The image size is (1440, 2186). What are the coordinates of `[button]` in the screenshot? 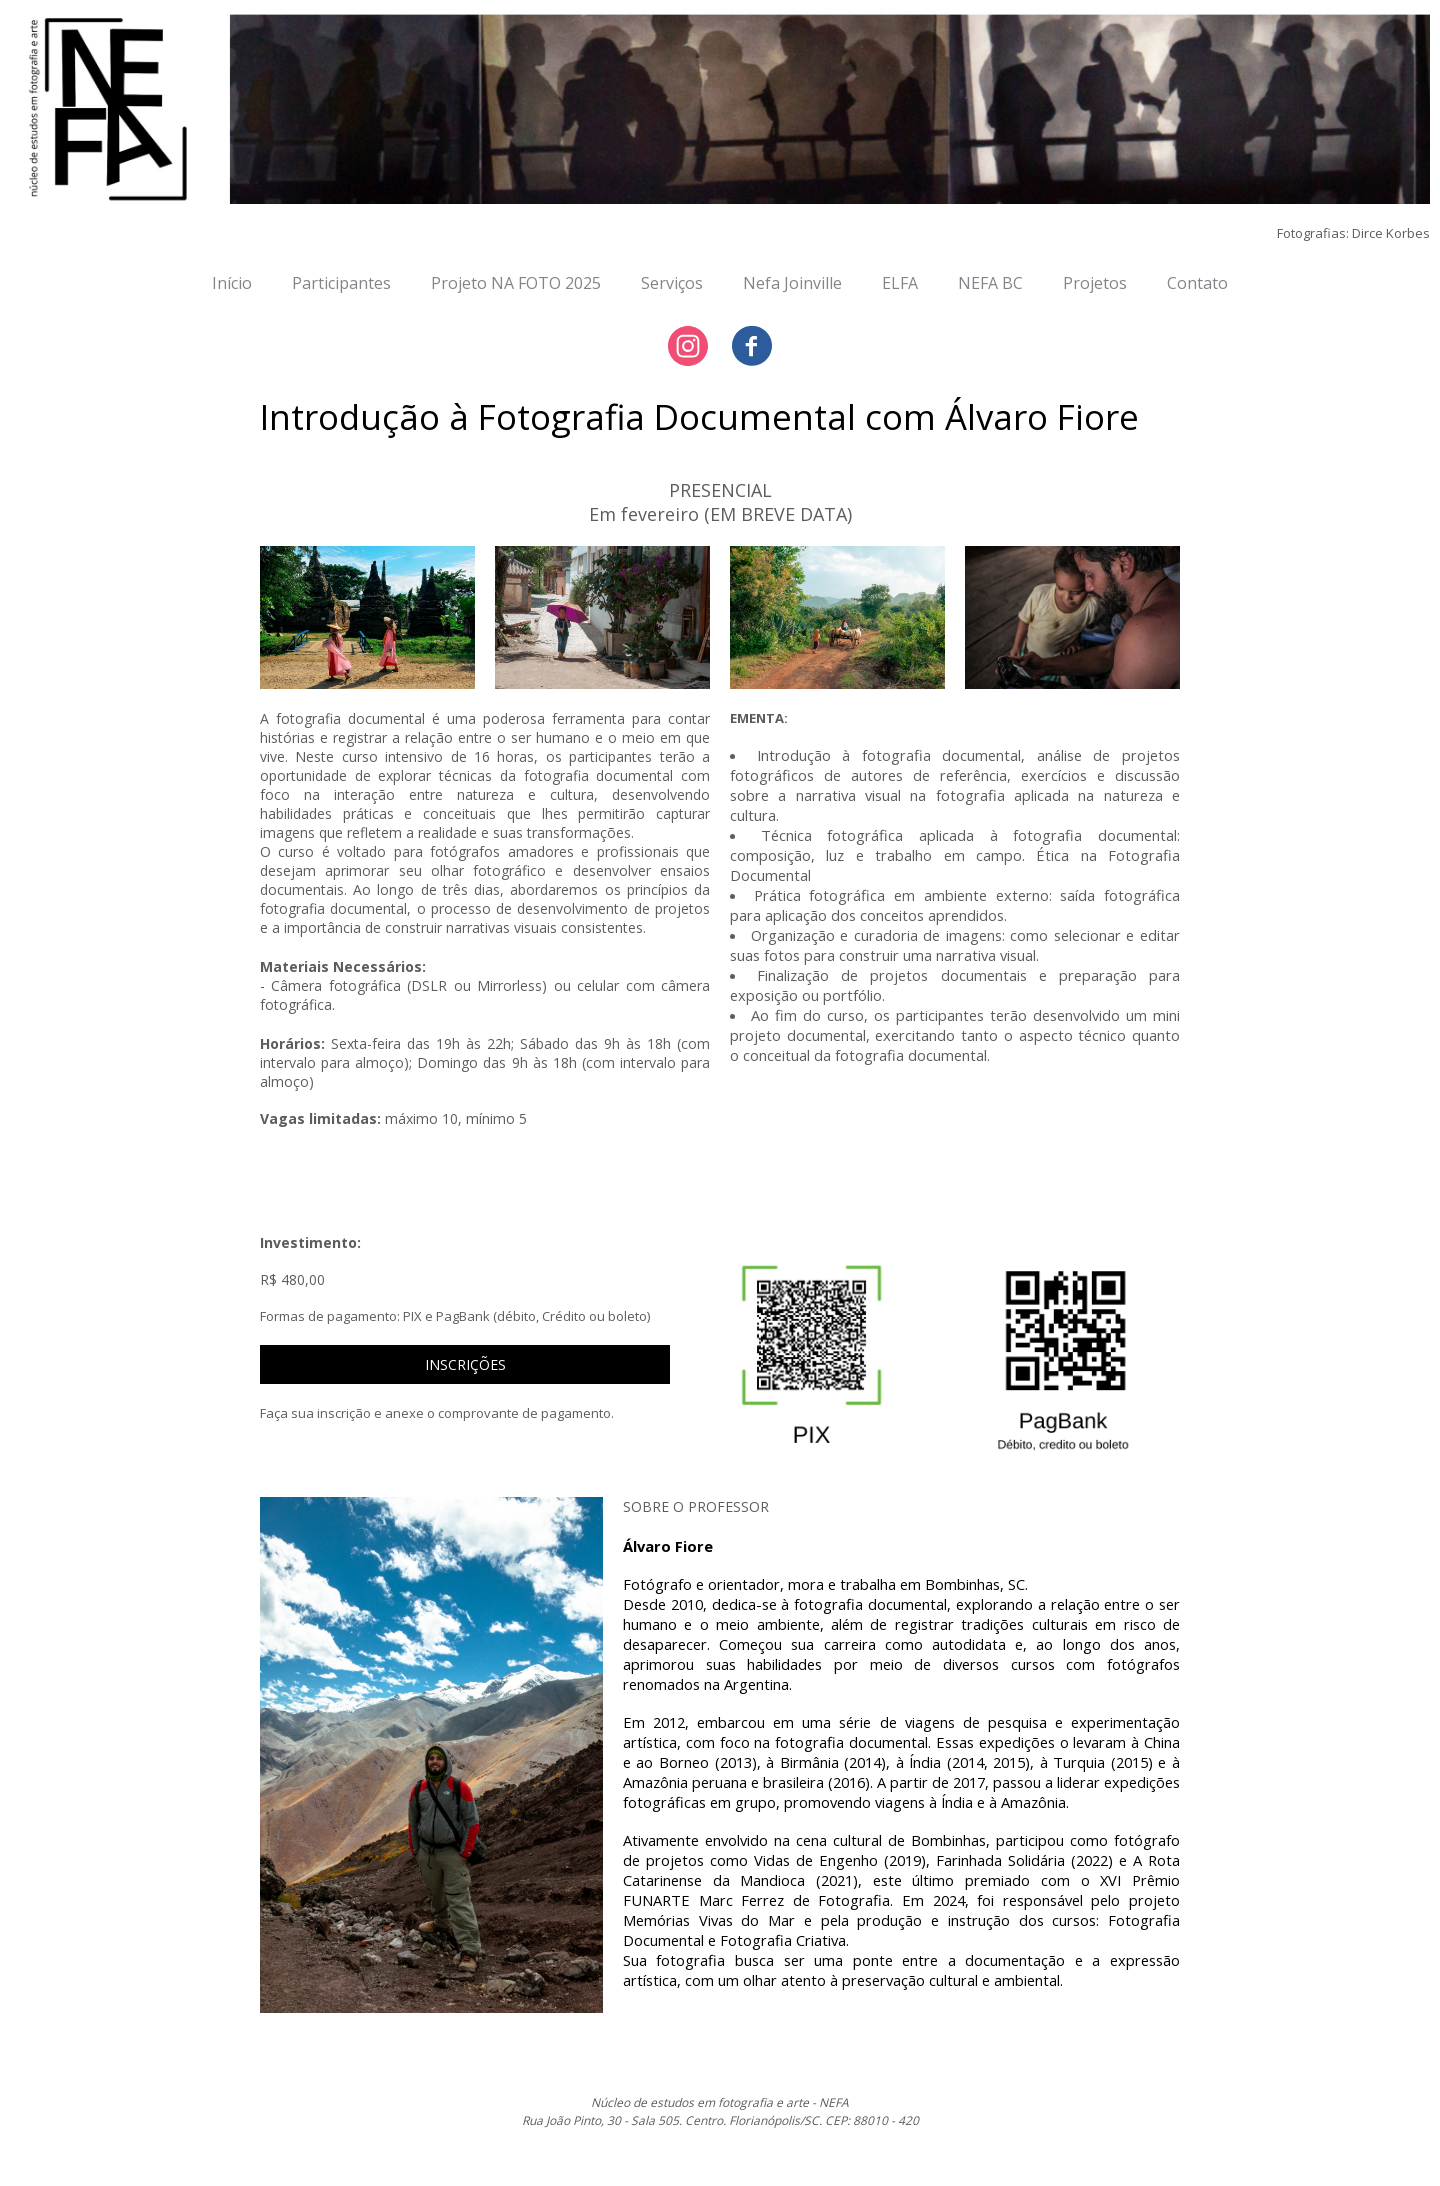 It's located at (465, 1364).